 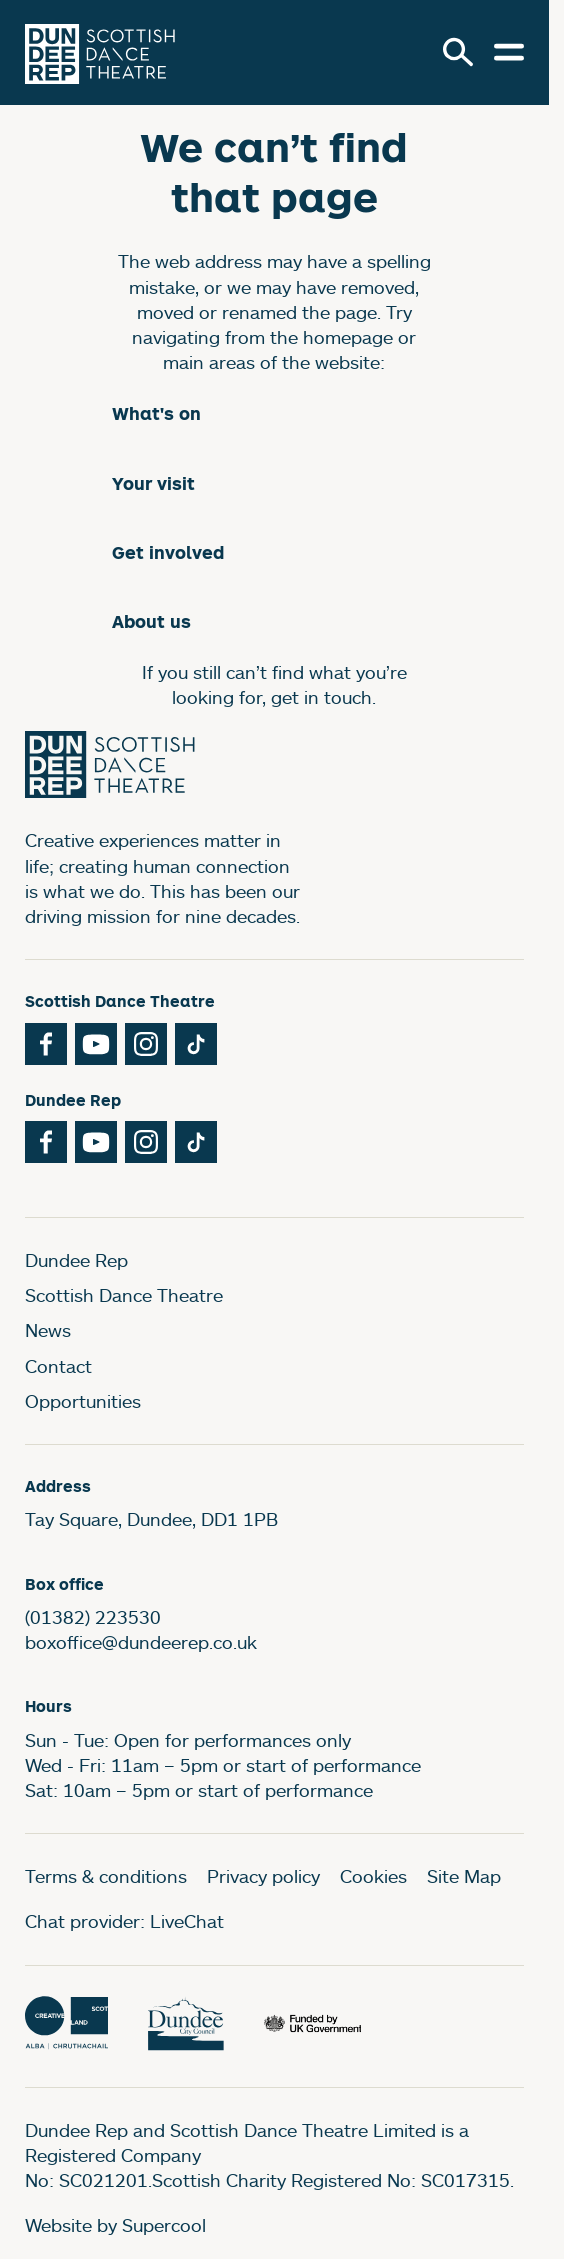 I want to click on Website by Supercool, so click(x=115, y=2225).